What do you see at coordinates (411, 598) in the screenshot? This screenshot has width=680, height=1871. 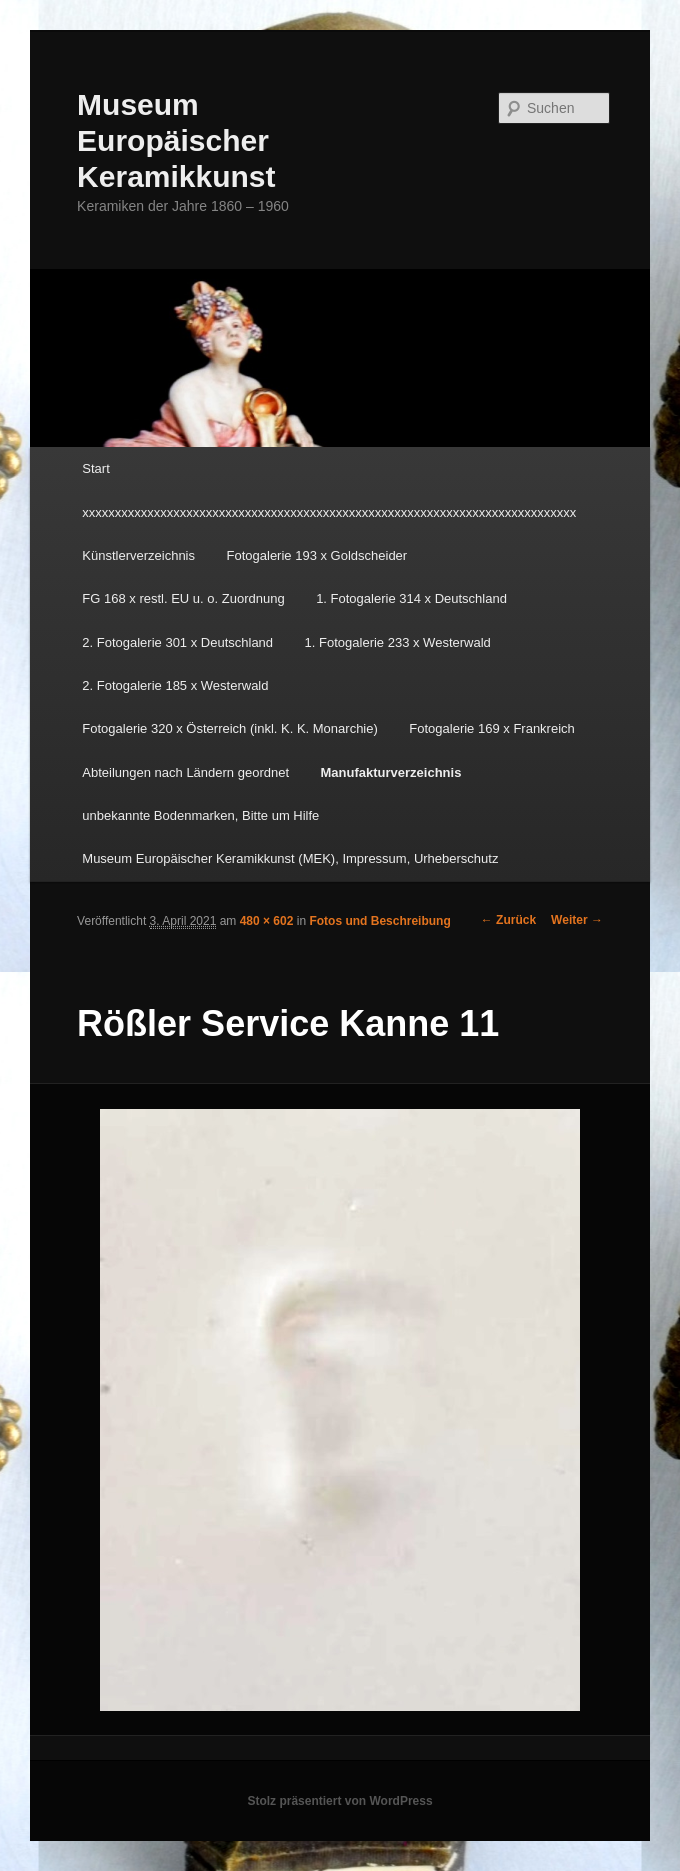 I see `1. Fotogalerie 314 x Deutschland` at bounding box center [411, 598].